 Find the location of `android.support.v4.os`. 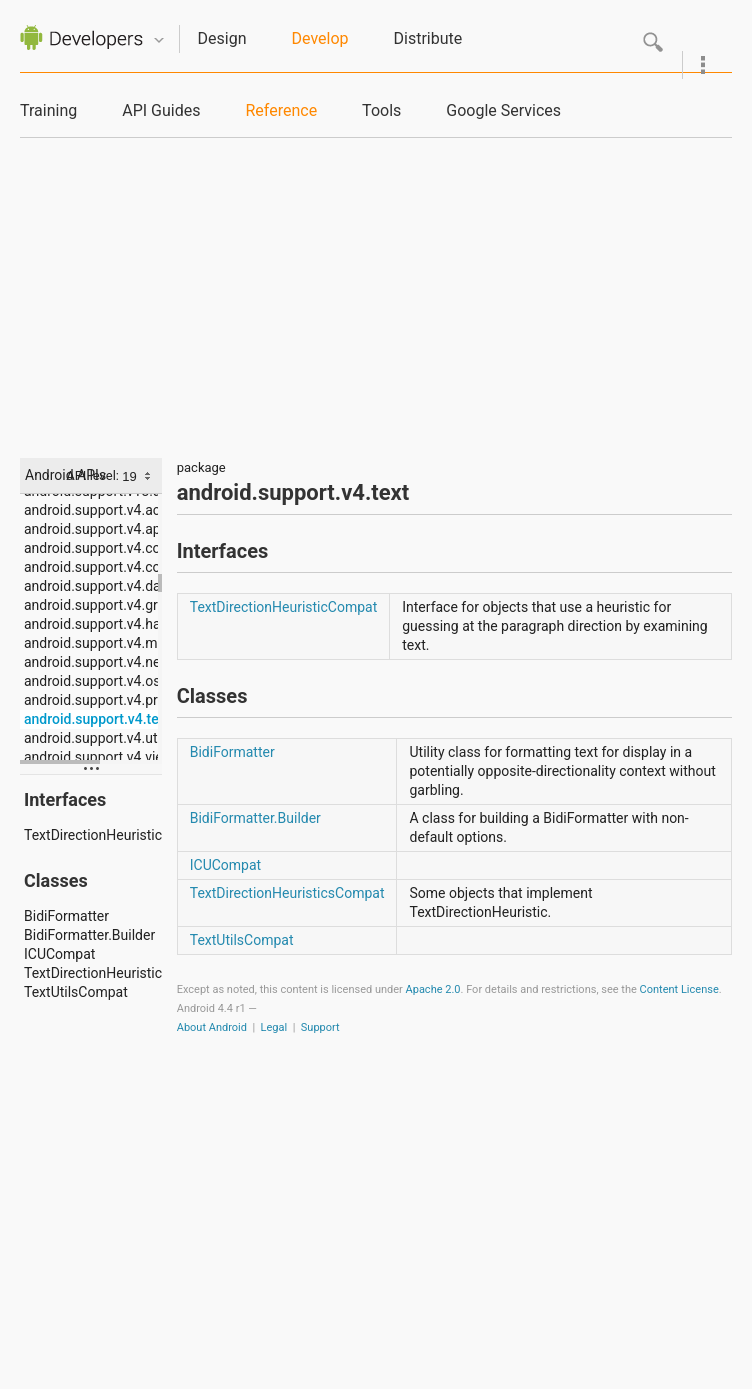

android.support.v4.os is located at coordinates (92, 681).